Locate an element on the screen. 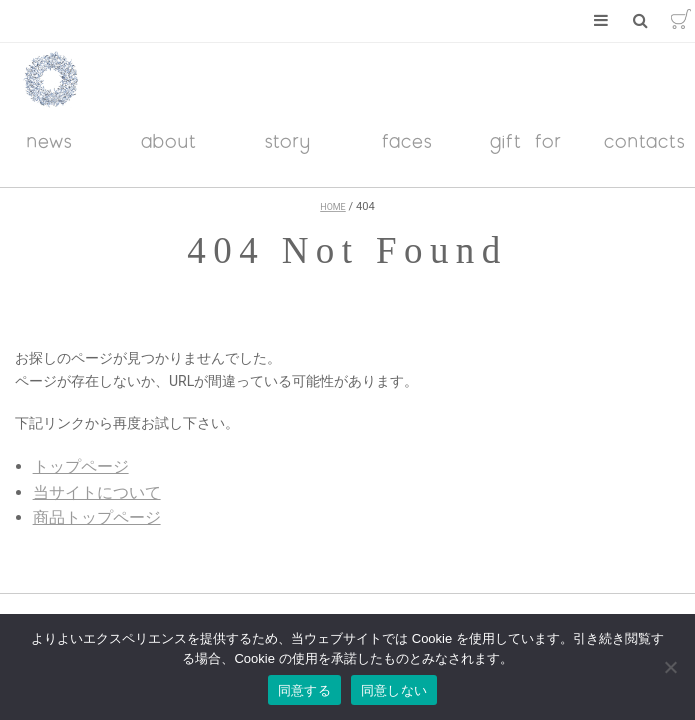 This screenshot has height=720, width=695. about is located at coordinates (169, 140).